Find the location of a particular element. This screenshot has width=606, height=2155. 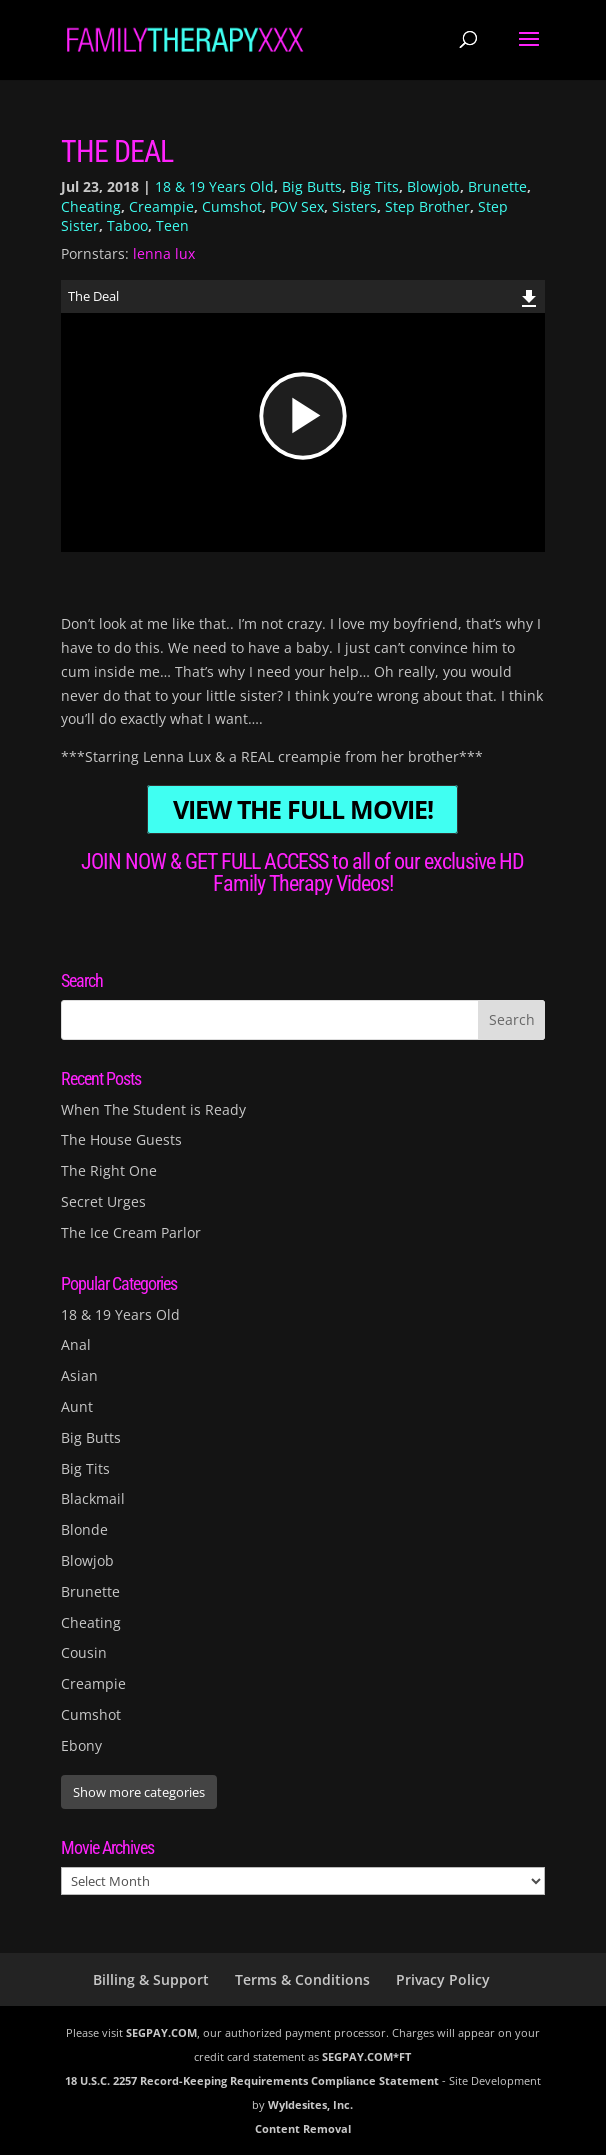

Blowjob is located at coordinates (433, 186).